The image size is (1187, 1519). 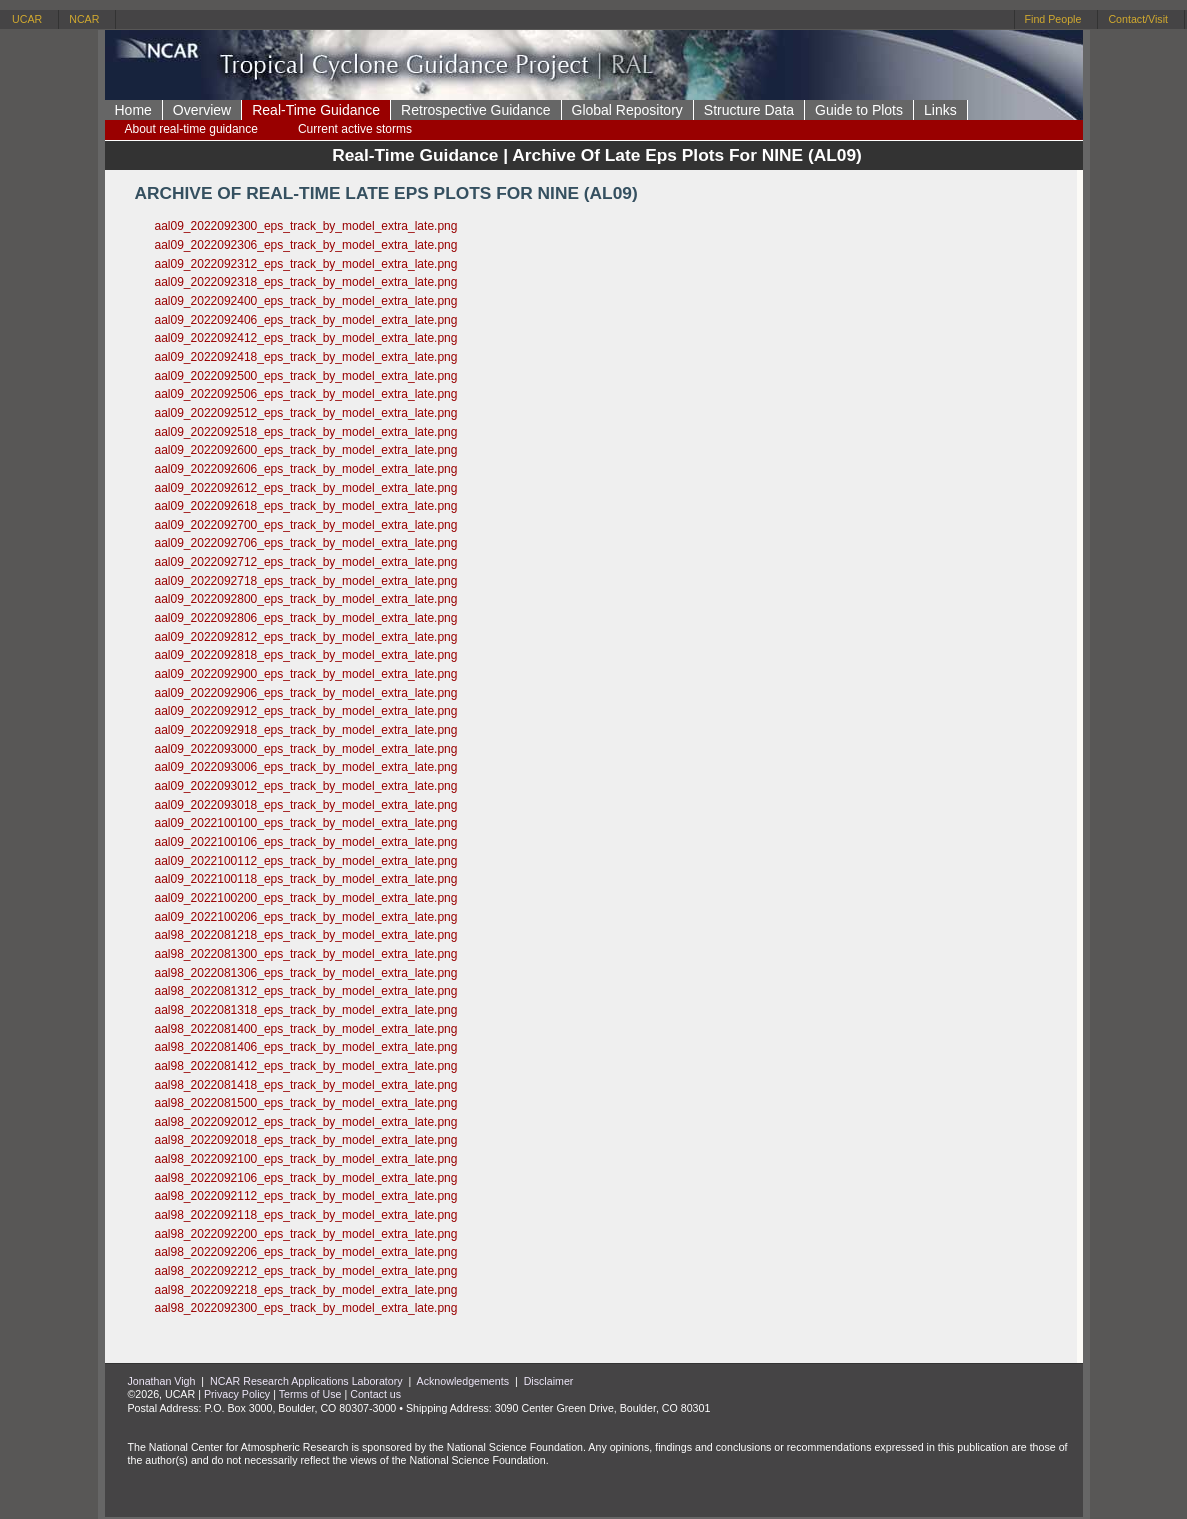 What do you see at coordinates (306, 1234) in the screenshot?
I see `aal98_2022092200_eps_track_by_model_extra_late.png` at bounding box center [306, 1234].